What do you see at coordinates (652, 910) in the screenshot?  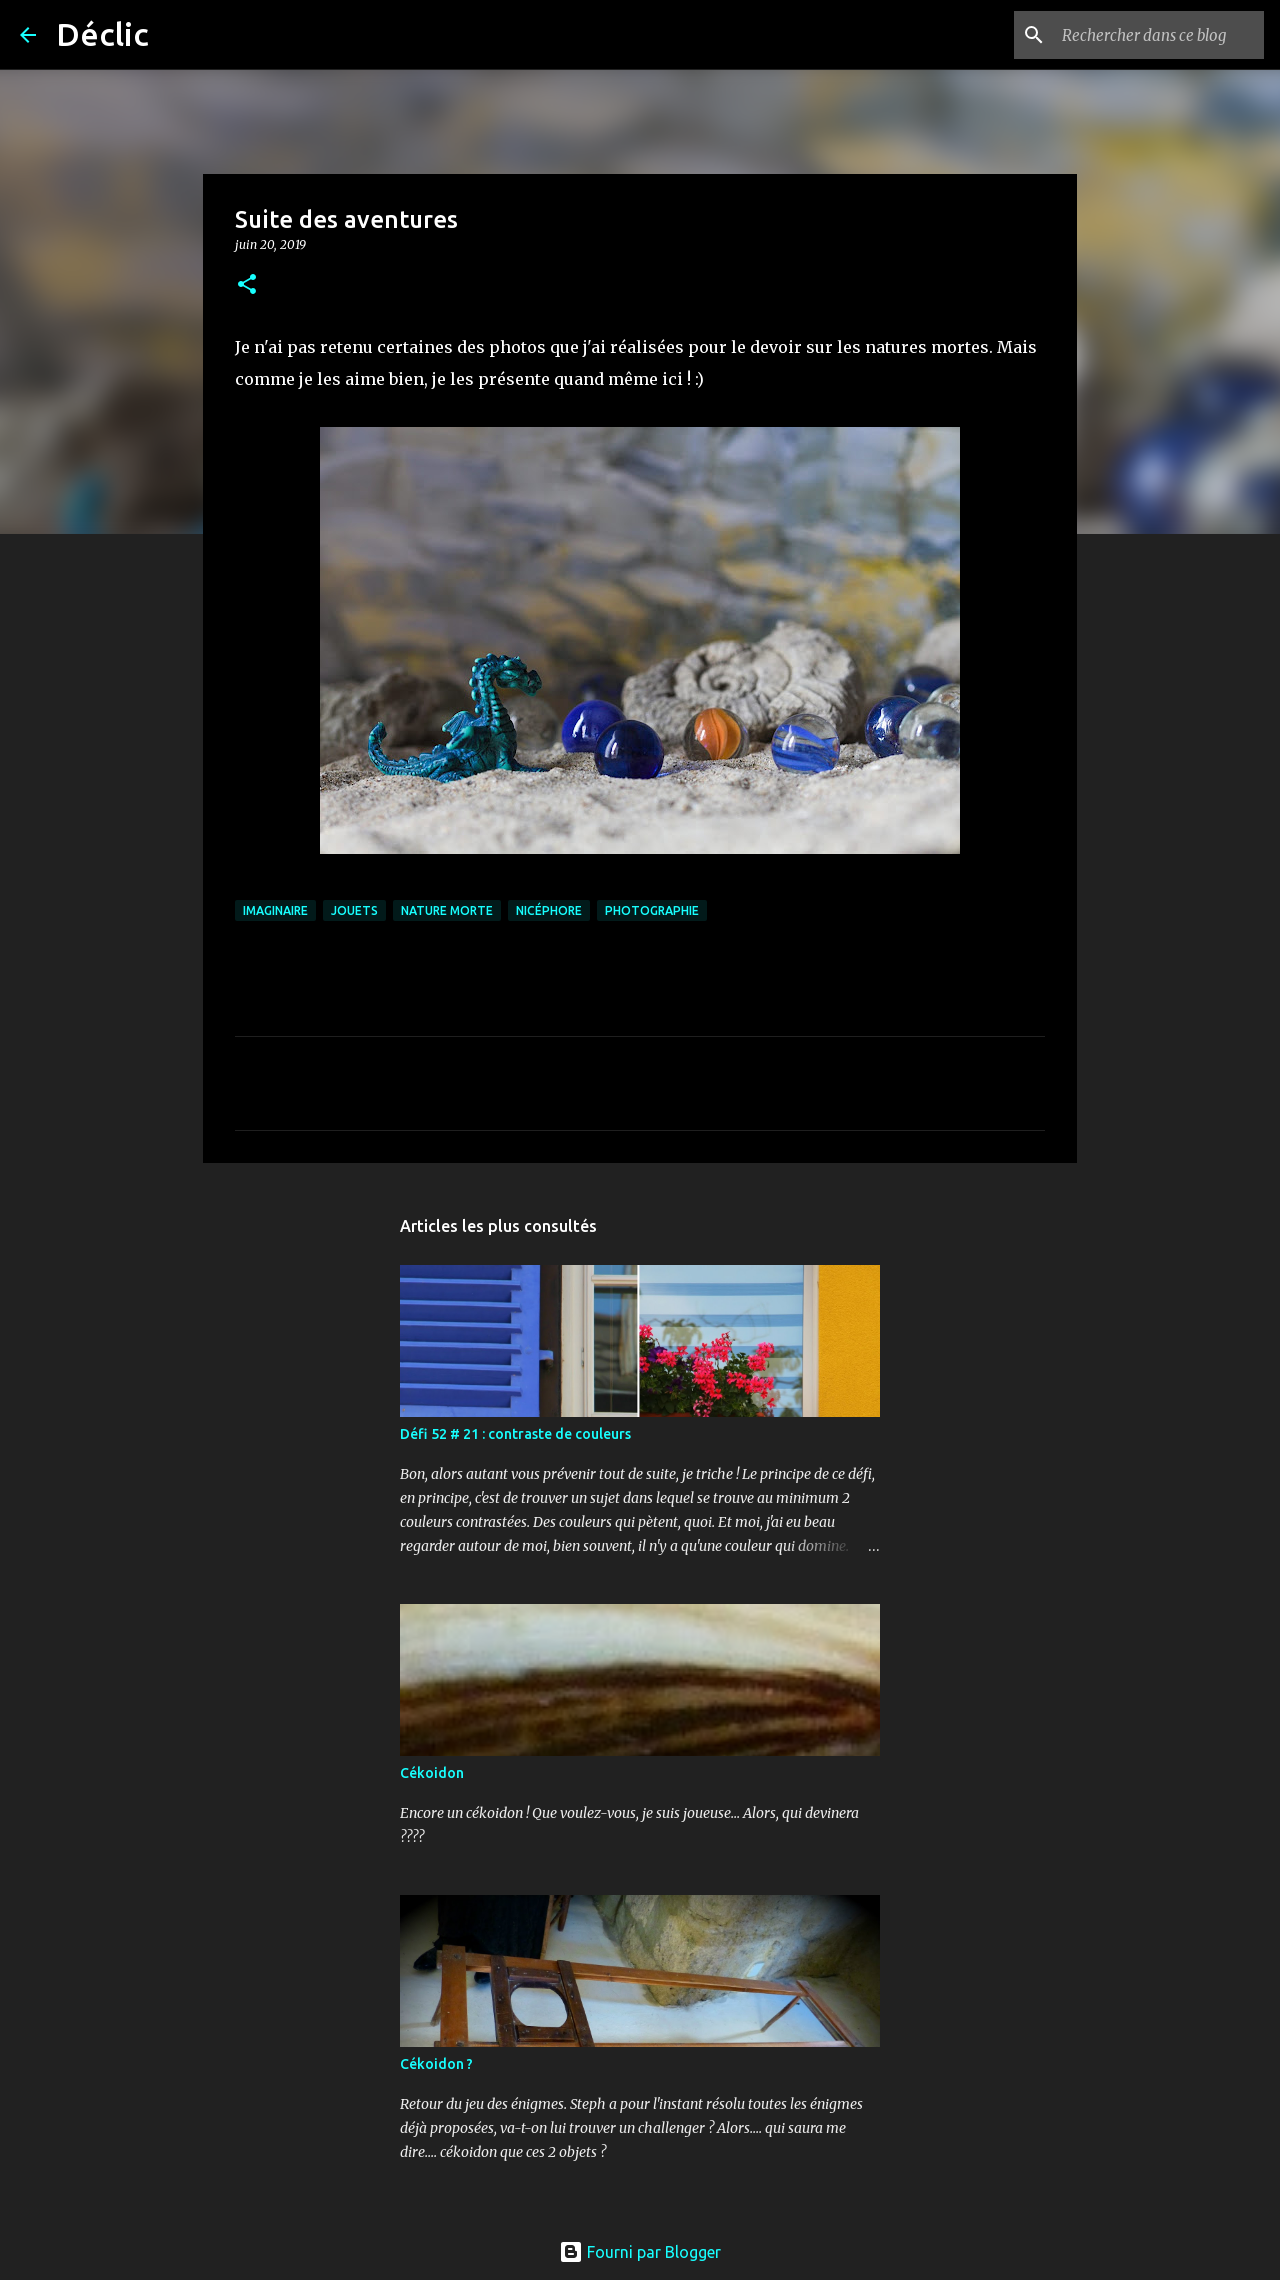 I see `photographie` at bounding box center [652, 910].